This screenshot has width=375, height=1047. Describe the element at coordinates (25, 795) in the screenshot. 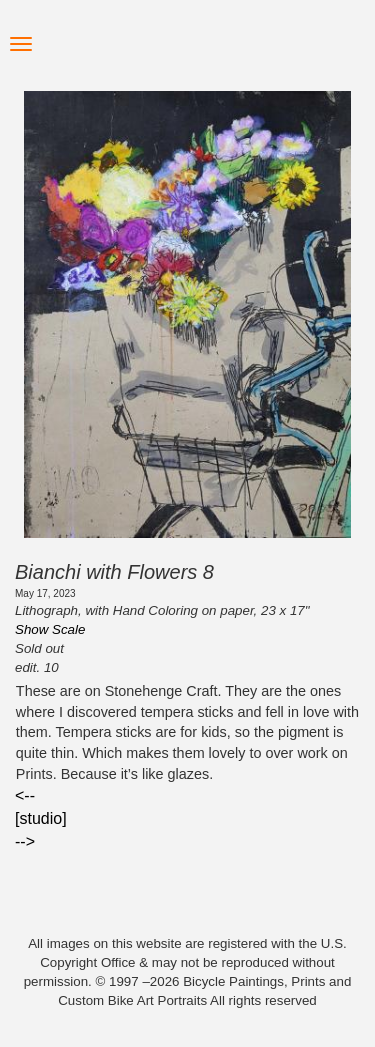

I see `<--` at that location.